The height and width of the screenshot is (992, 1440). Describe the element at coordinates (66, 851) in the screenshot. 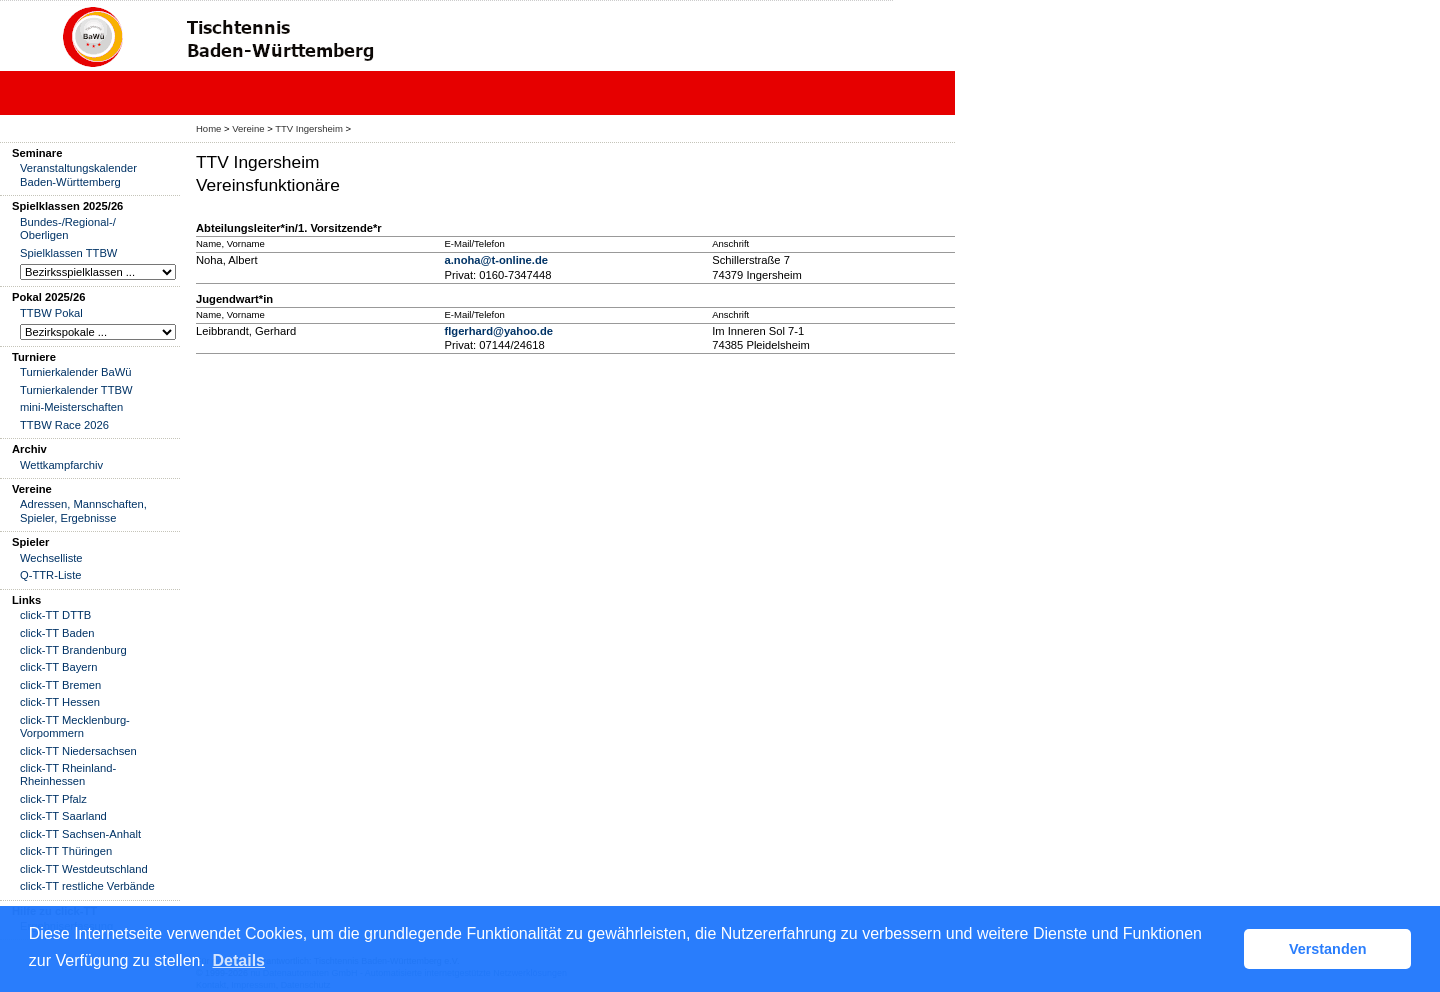

I see `click-TT Thüringen` at that location.